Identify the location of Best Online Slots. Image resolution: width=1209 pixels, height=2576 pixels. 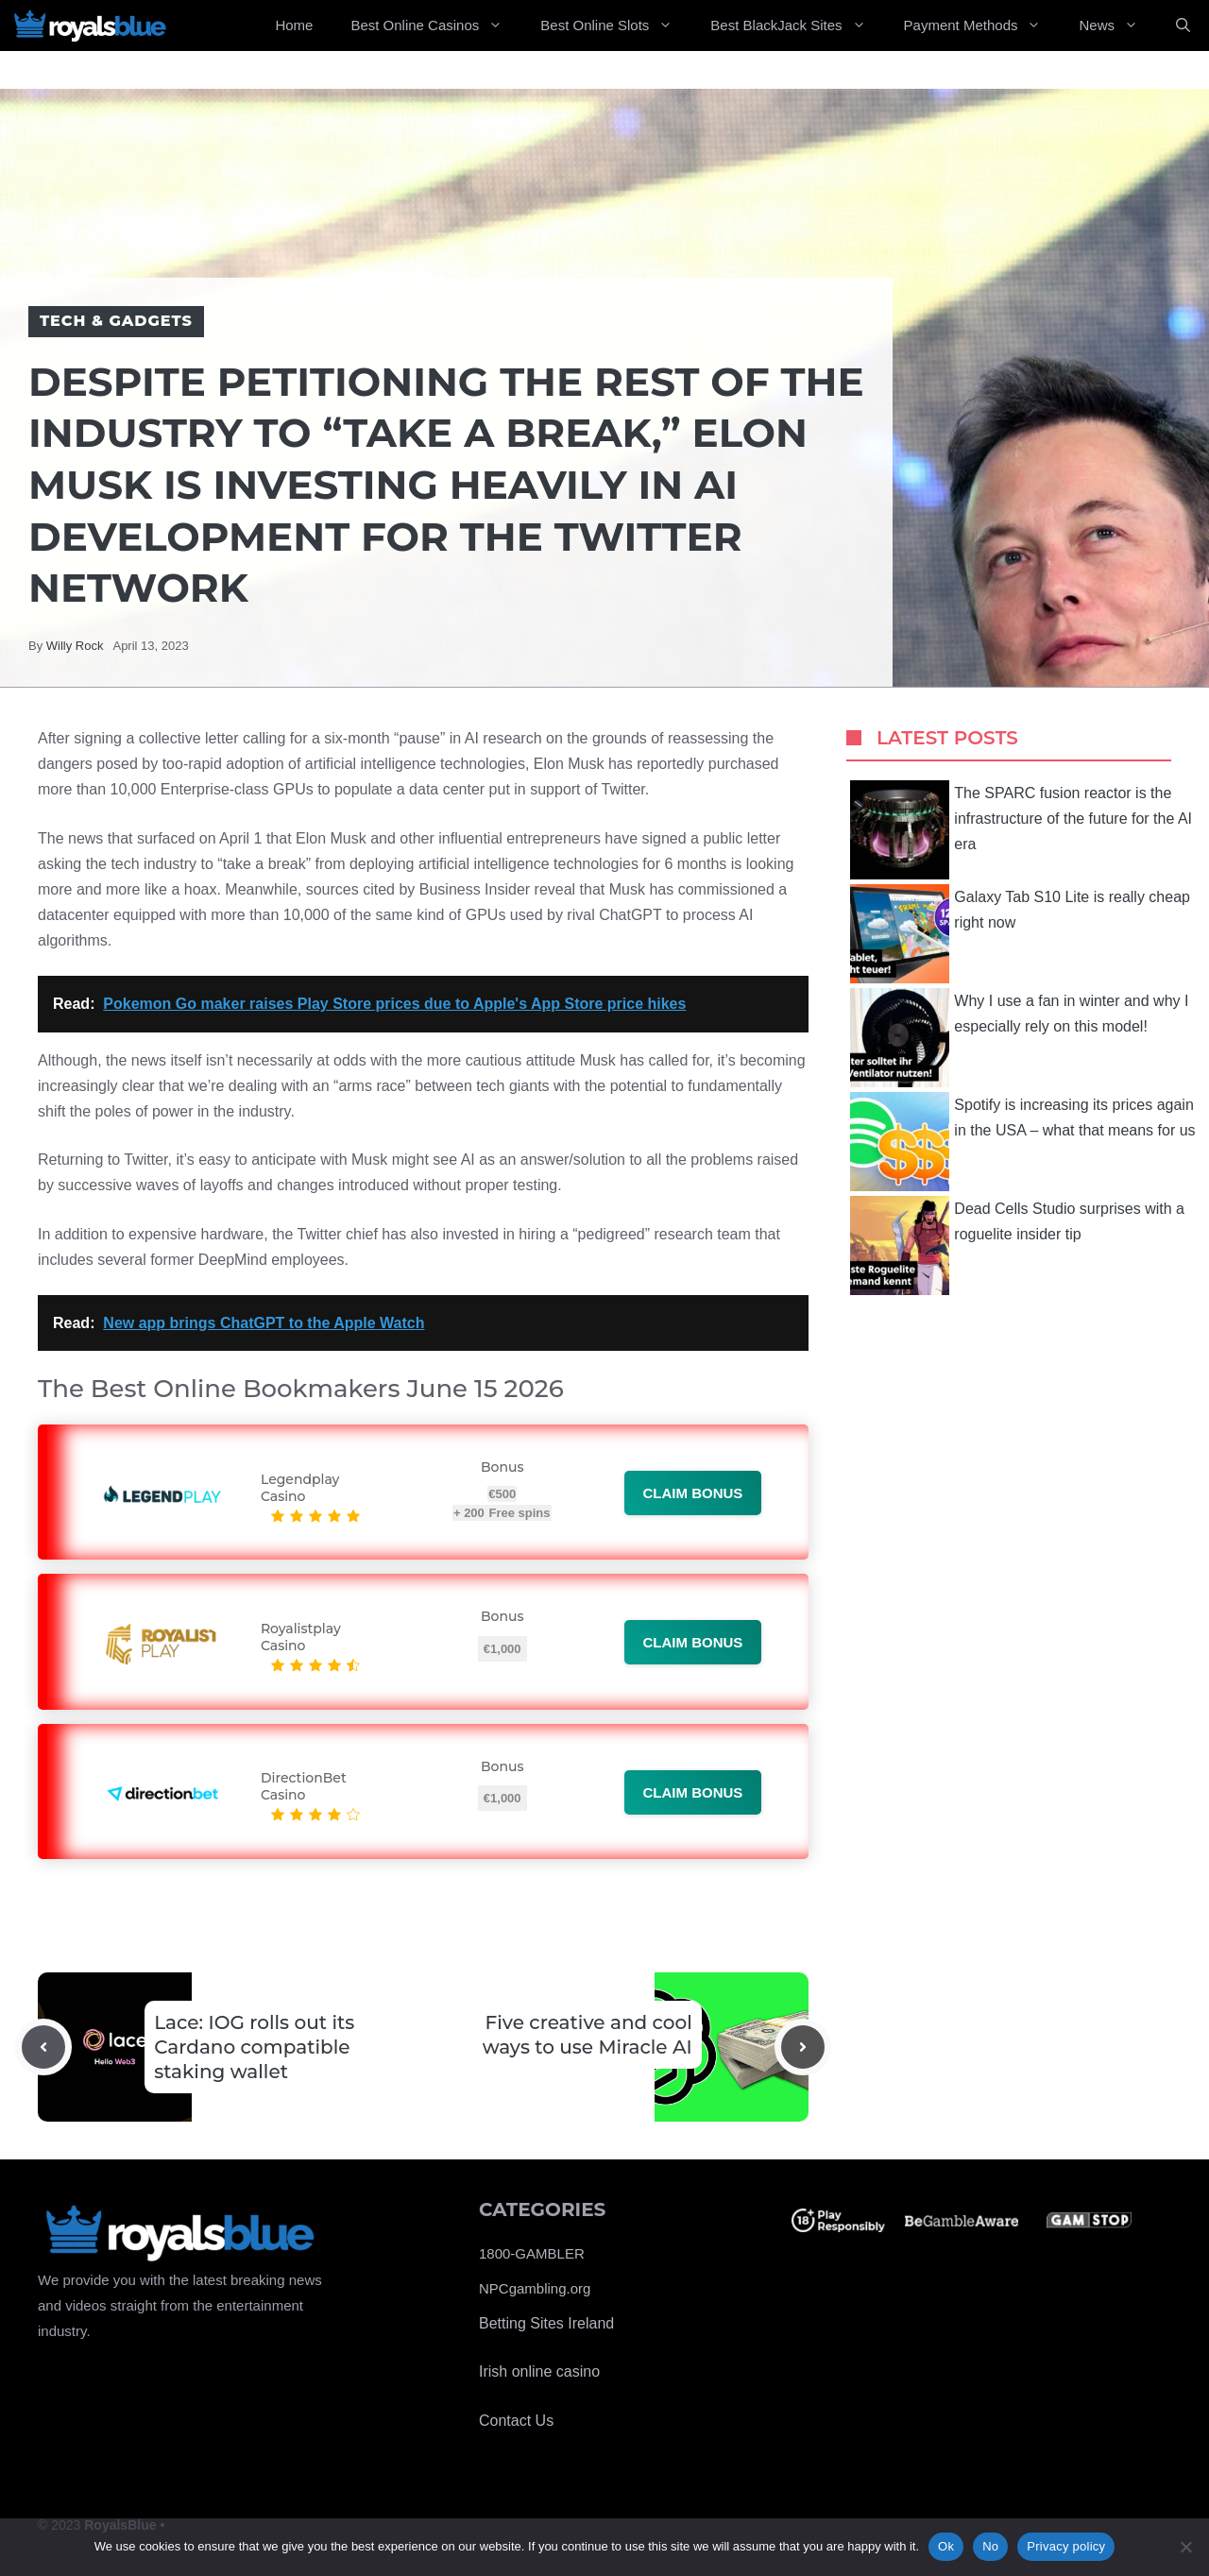
(615, 25).